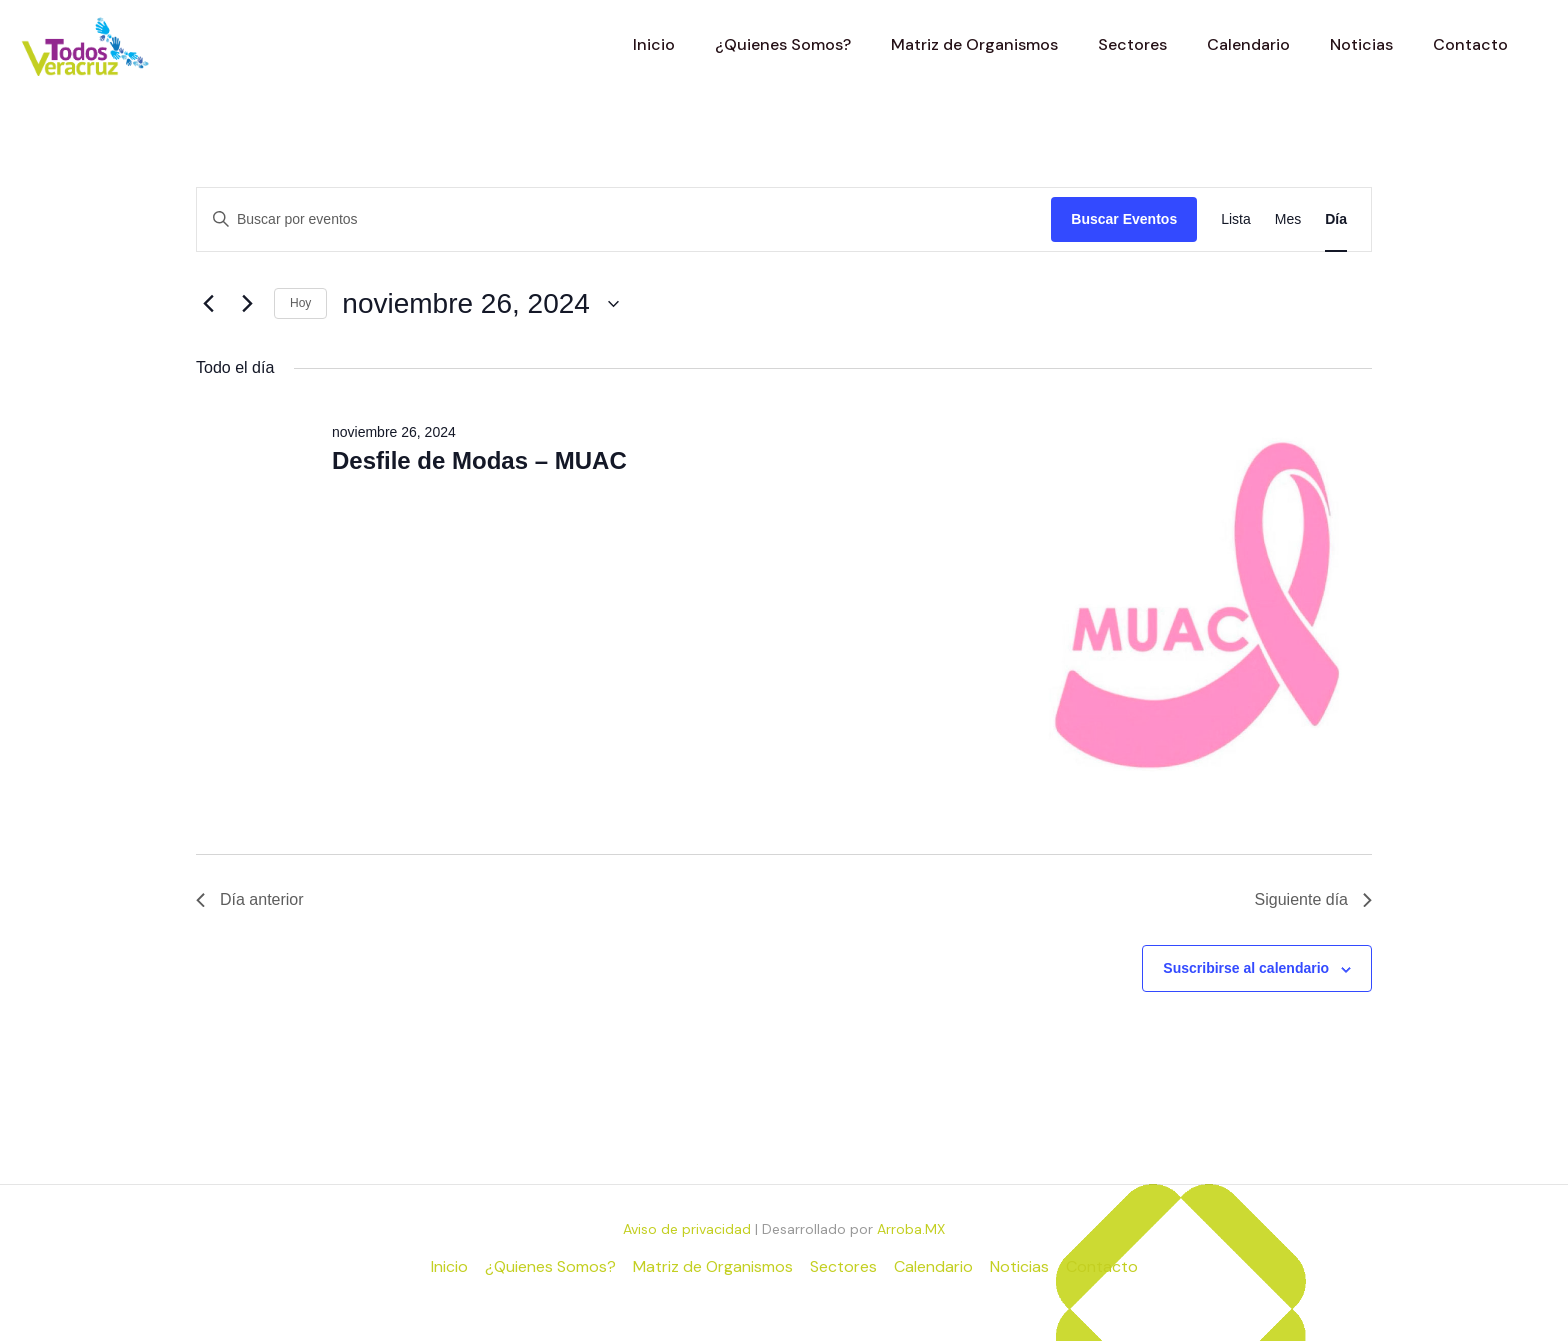 The height and width of the screenshot is (1341, 1568). Describe the element at coordinates (300, 303) in the screenshot. I see `Hoy` at that location.